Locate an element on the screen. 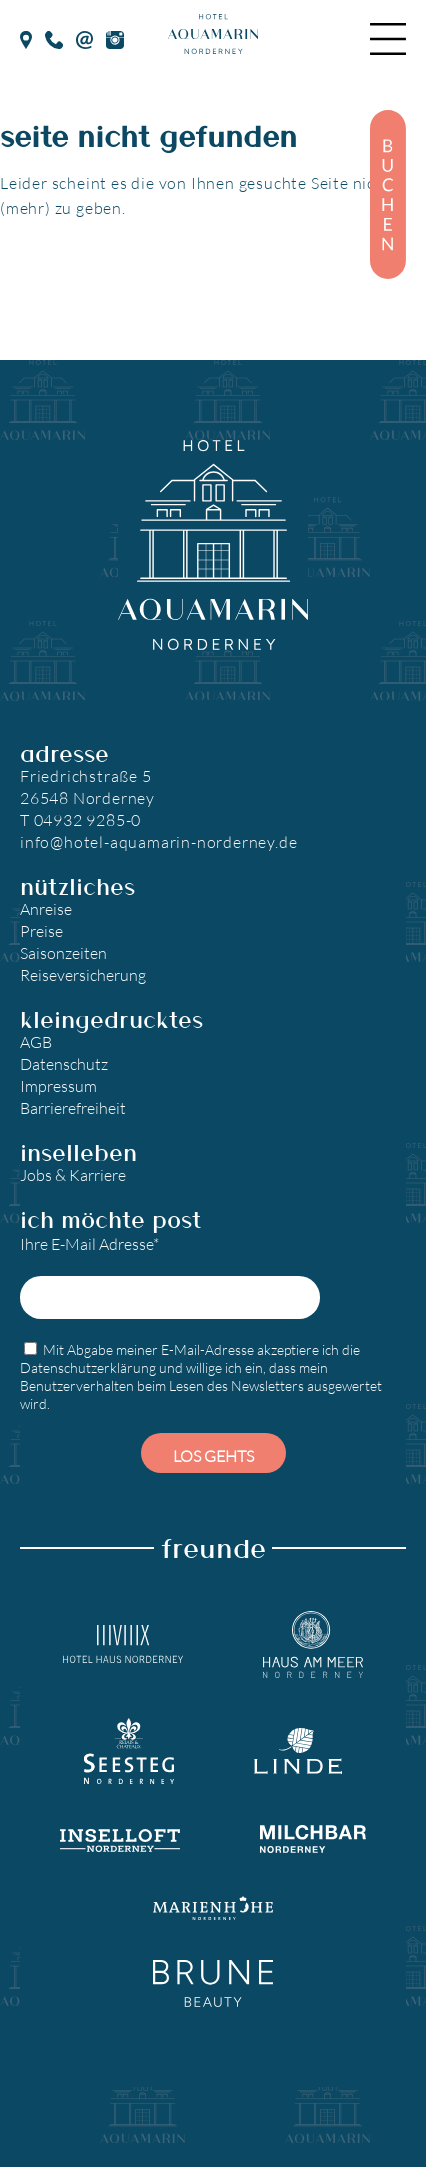 This screenshot has height=2167, width=426. [Landgasthaus Linde] is located at coordinates (298, 1751).